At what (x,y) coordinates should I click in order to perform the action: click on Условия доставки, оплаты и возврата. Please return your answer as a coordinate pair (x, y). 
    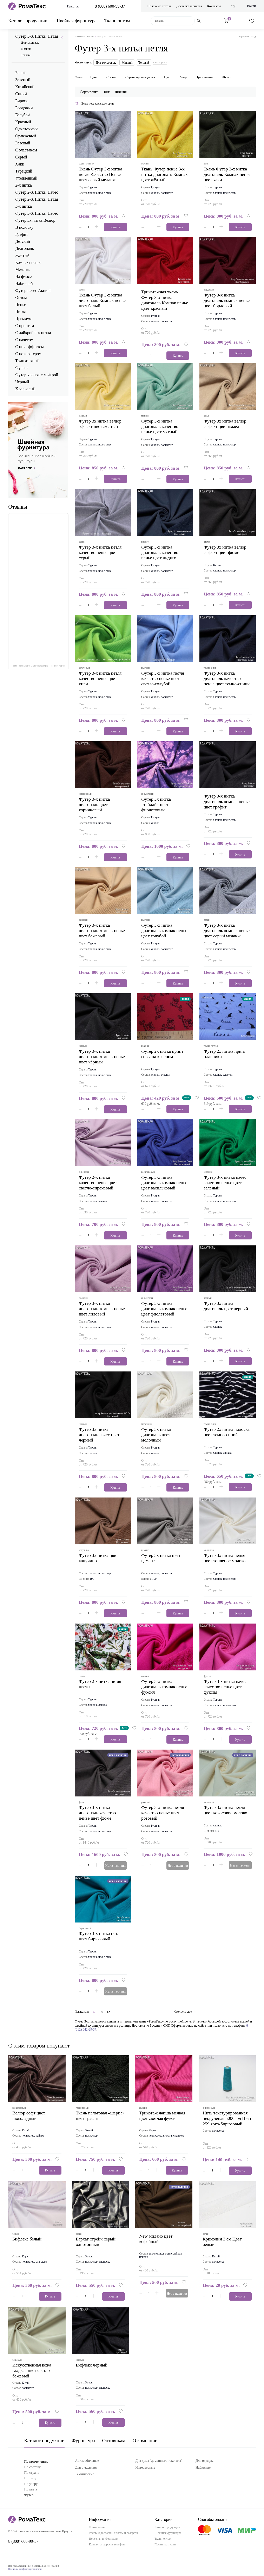
    Looking at the image, I should click on (113, 2532).